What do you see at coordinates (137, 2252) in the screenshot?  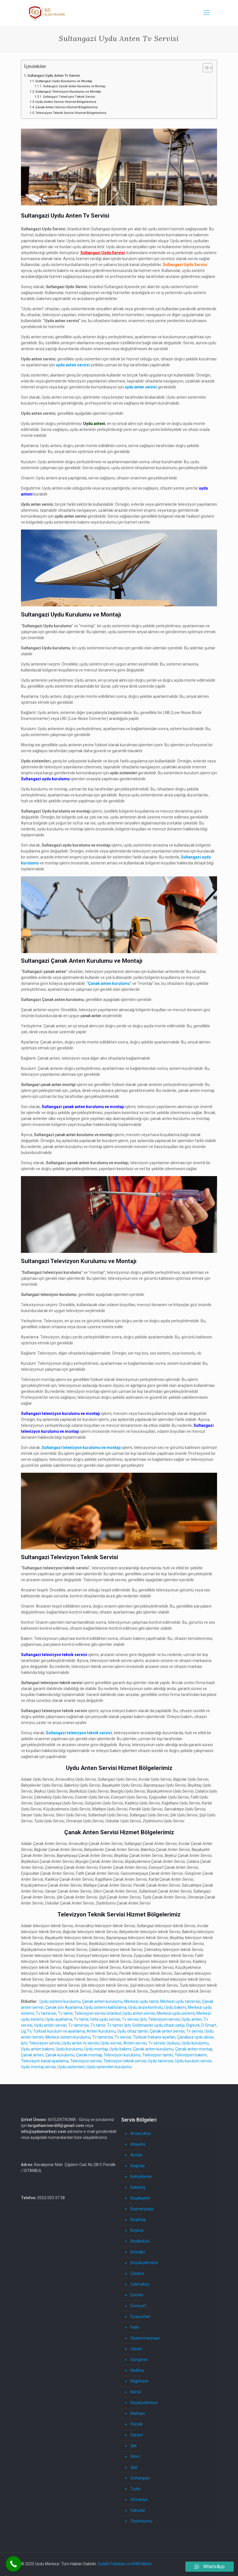 I see `Beyoğlu` at bounding box center [137, 2252].